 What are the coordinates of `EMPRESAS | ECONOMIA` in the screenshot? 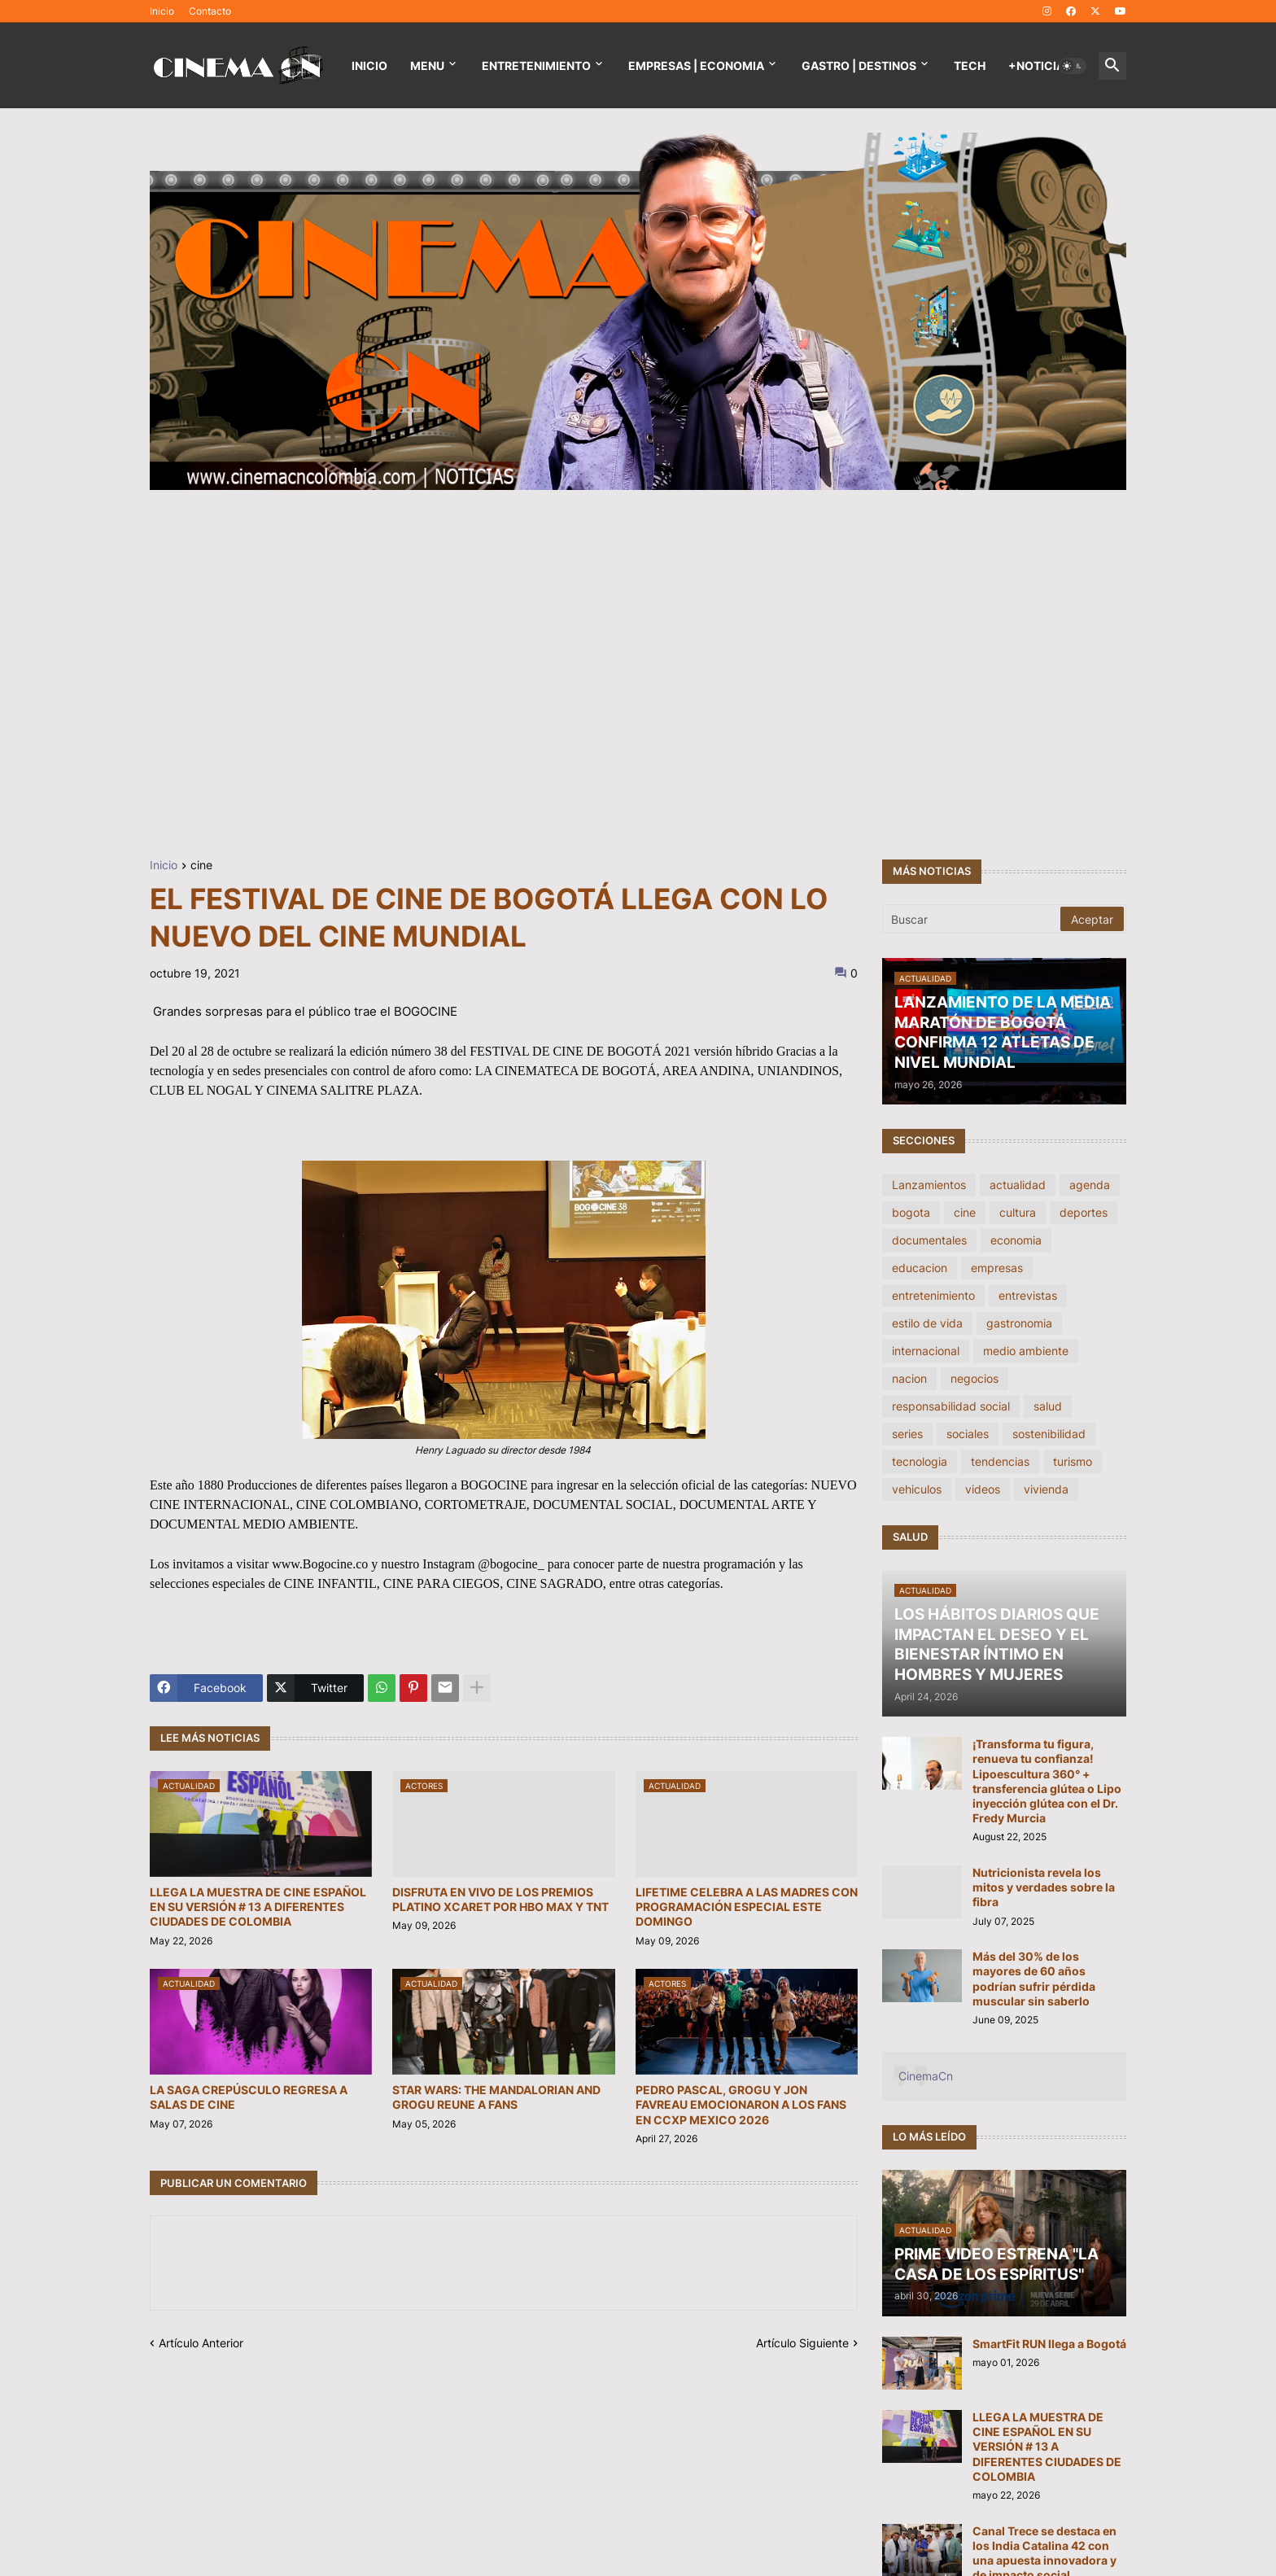 It's located at (696, 65).